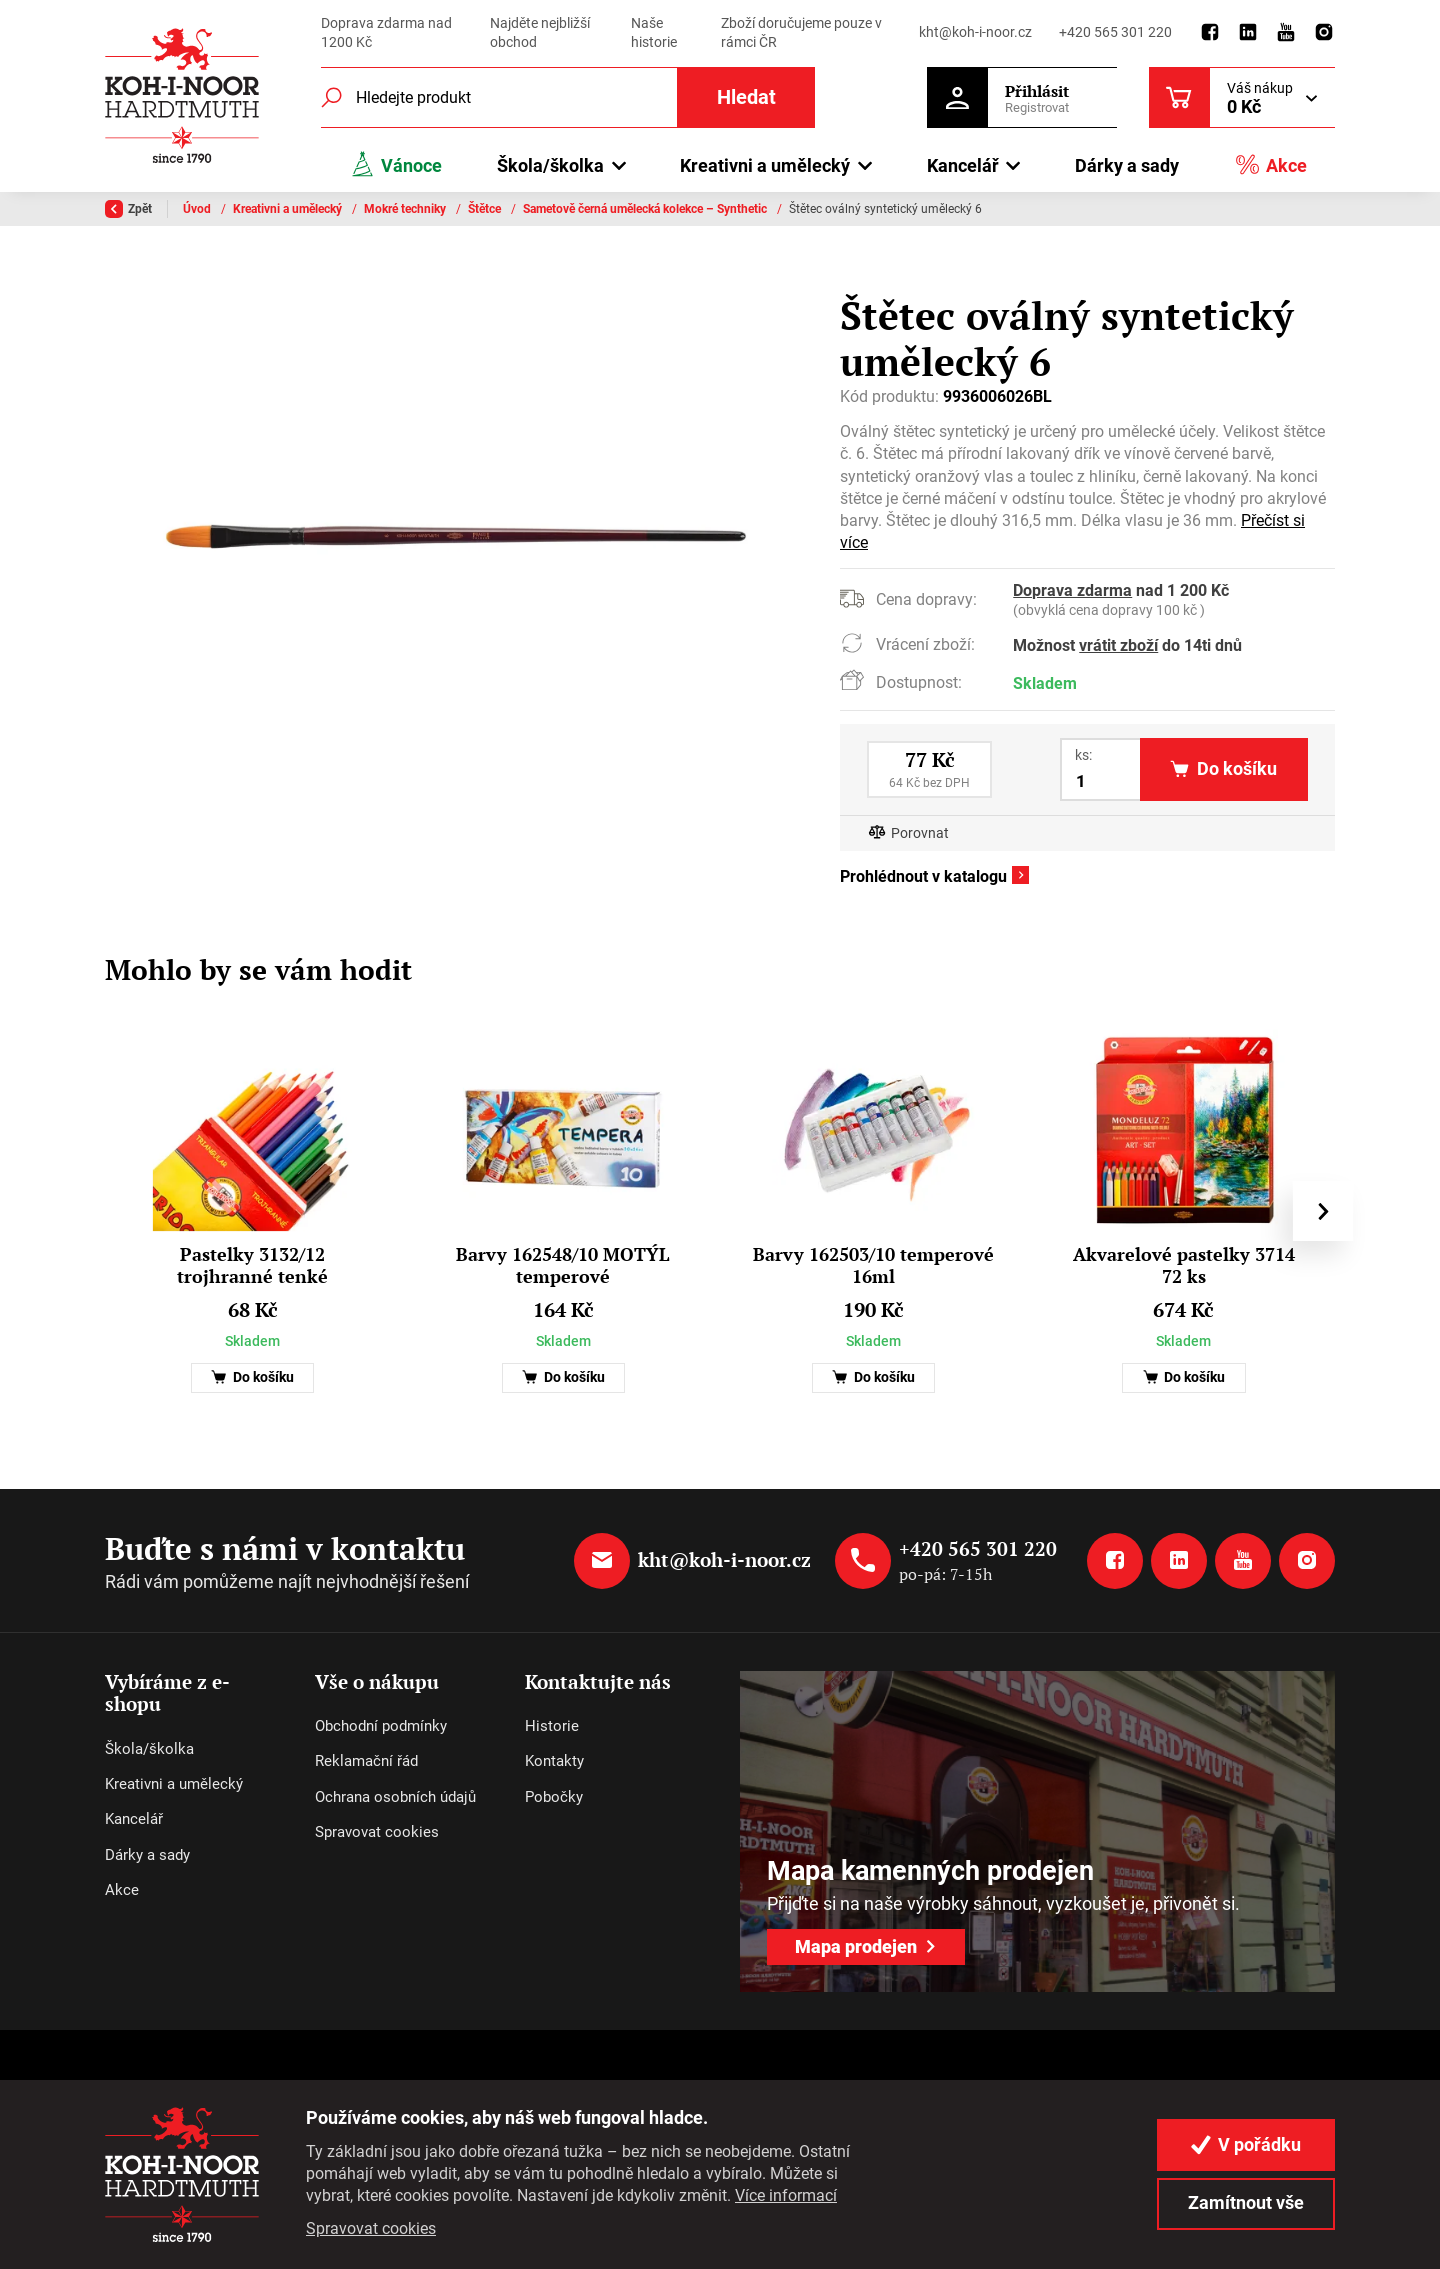 This screenshot has height=2269, width=1440. Describe the element at coordinates (963, 165) in the screenshot. I see `Kancelář [button]` at that location.